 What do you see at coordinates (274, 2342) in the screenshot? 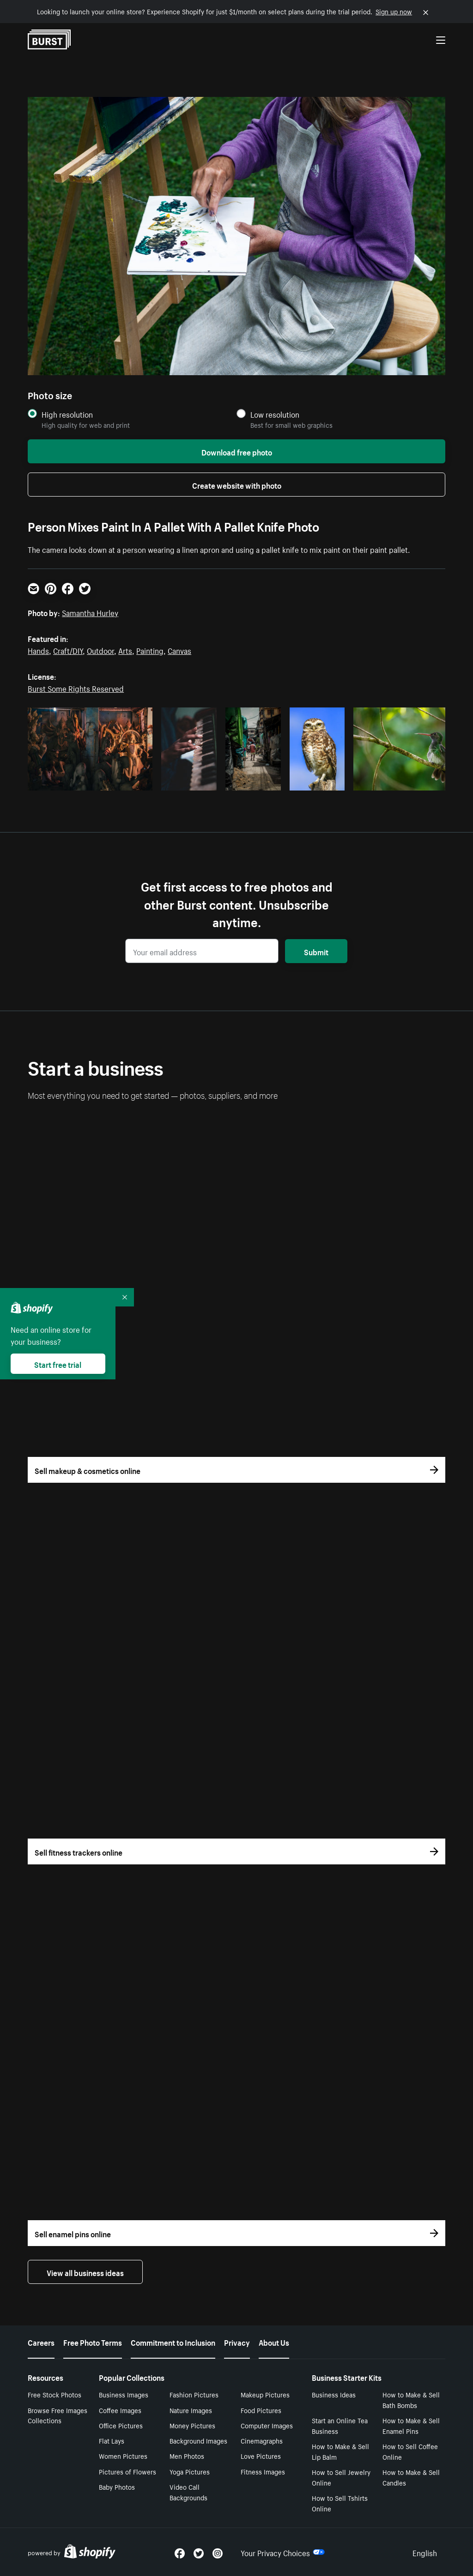
I see `About Us` at bounding box center [274, 2342].